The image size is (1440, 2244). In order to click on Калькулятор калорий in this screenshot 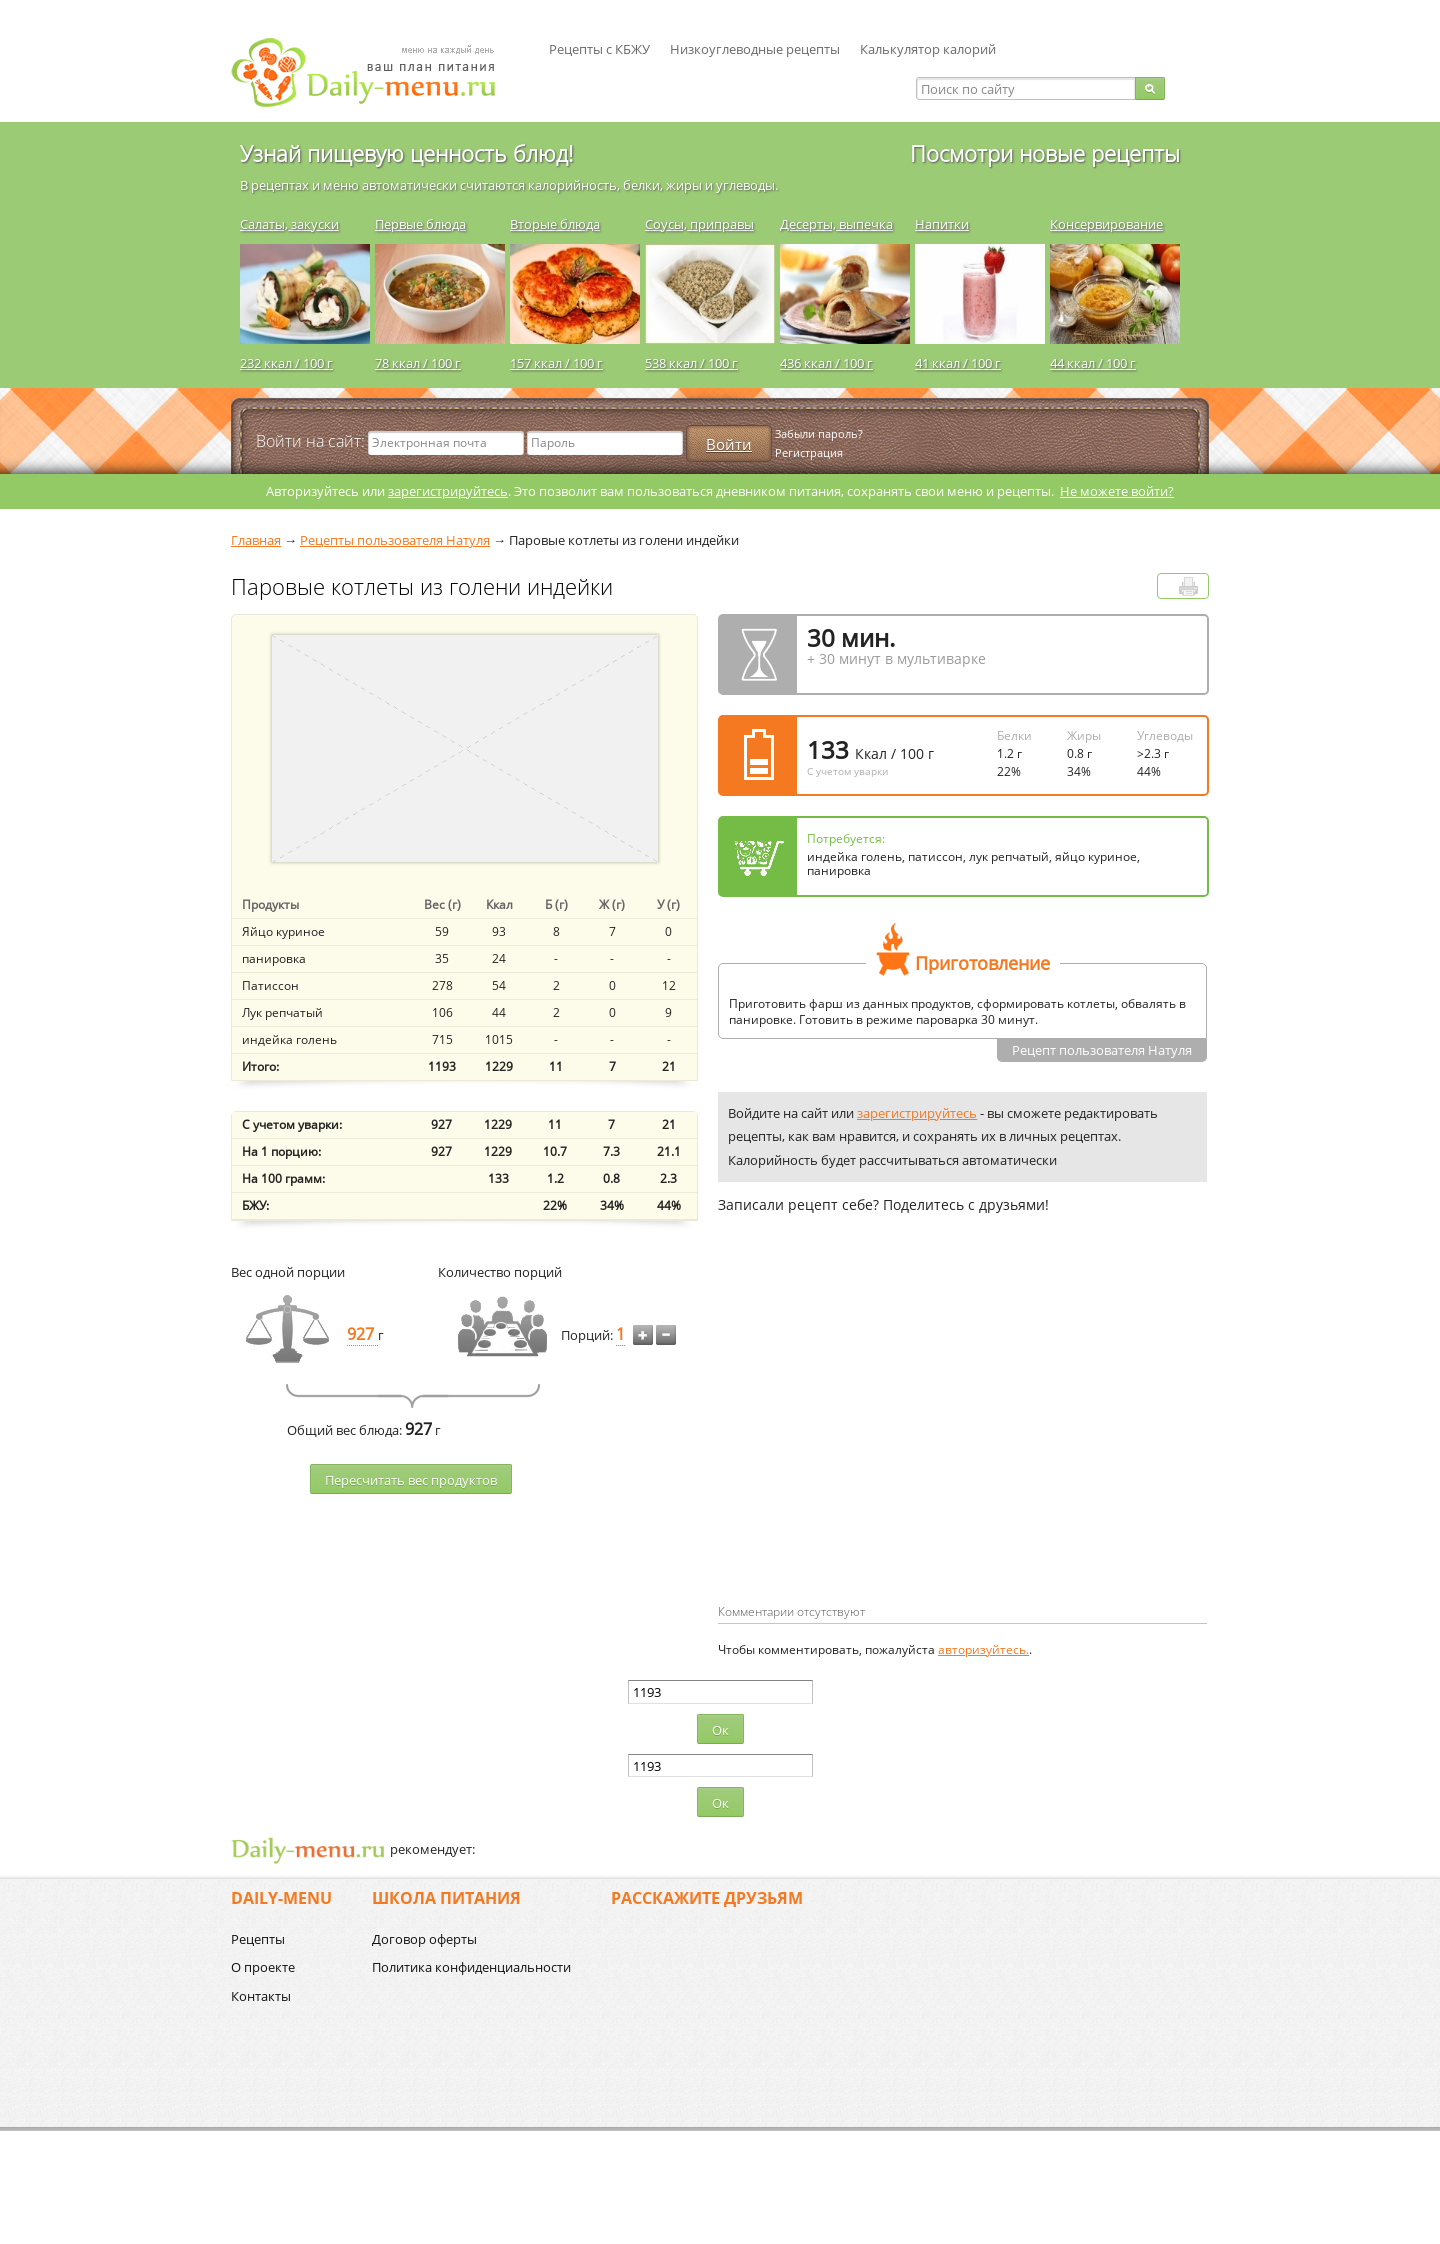, I will do `click(928, 49)`.